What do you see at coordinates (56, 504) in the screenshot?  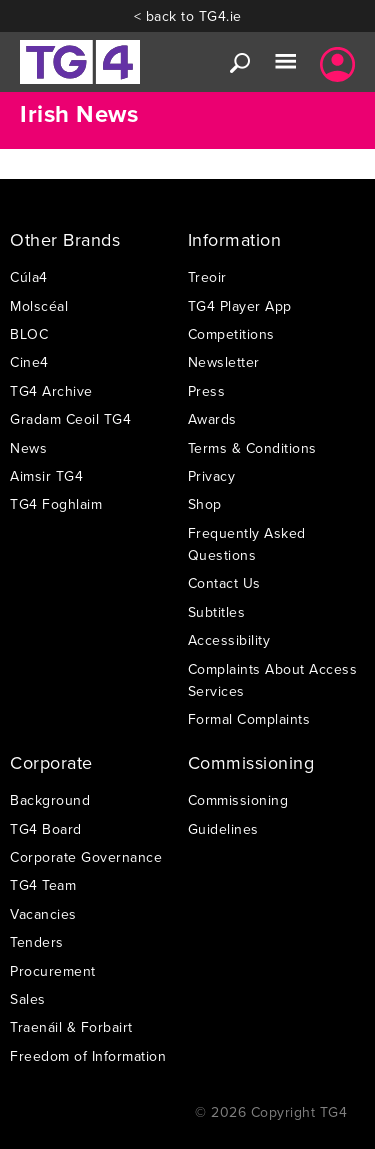 I see `TG4 Foghlaim` at bounding box center [56, 504].